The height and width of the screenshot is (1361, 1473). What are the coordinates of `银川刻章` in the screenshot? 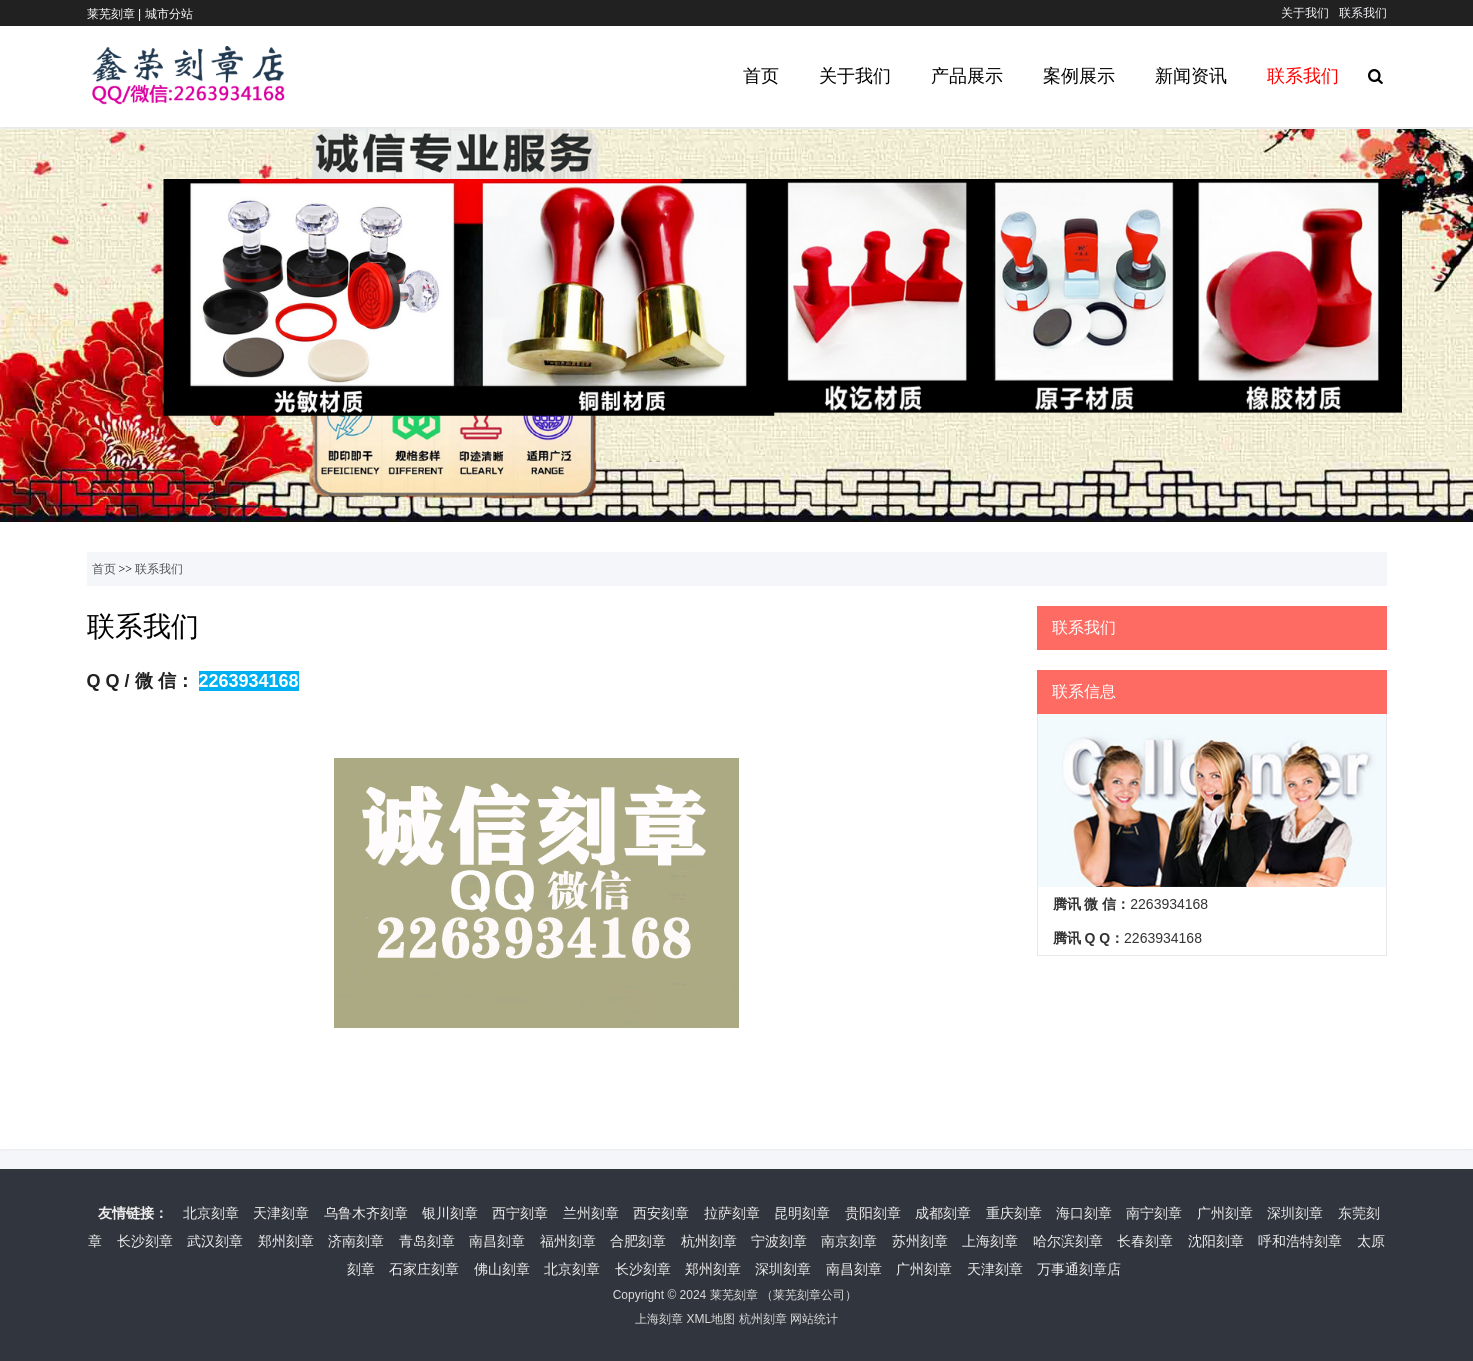 It's located at (450, 1213).